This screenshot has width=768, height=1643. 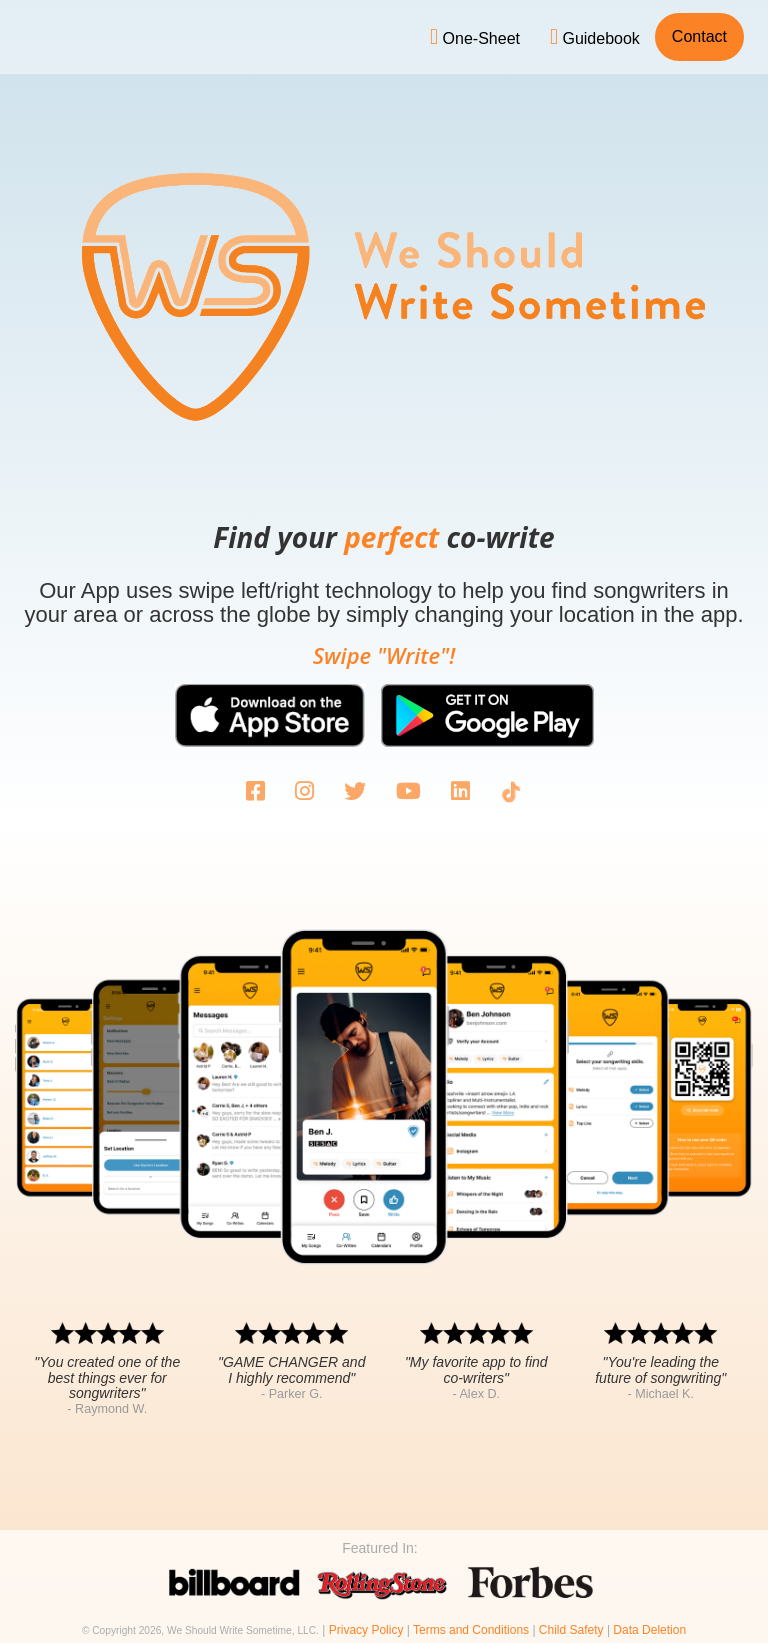 I want to click on Contact, so click(x=699, y=36).